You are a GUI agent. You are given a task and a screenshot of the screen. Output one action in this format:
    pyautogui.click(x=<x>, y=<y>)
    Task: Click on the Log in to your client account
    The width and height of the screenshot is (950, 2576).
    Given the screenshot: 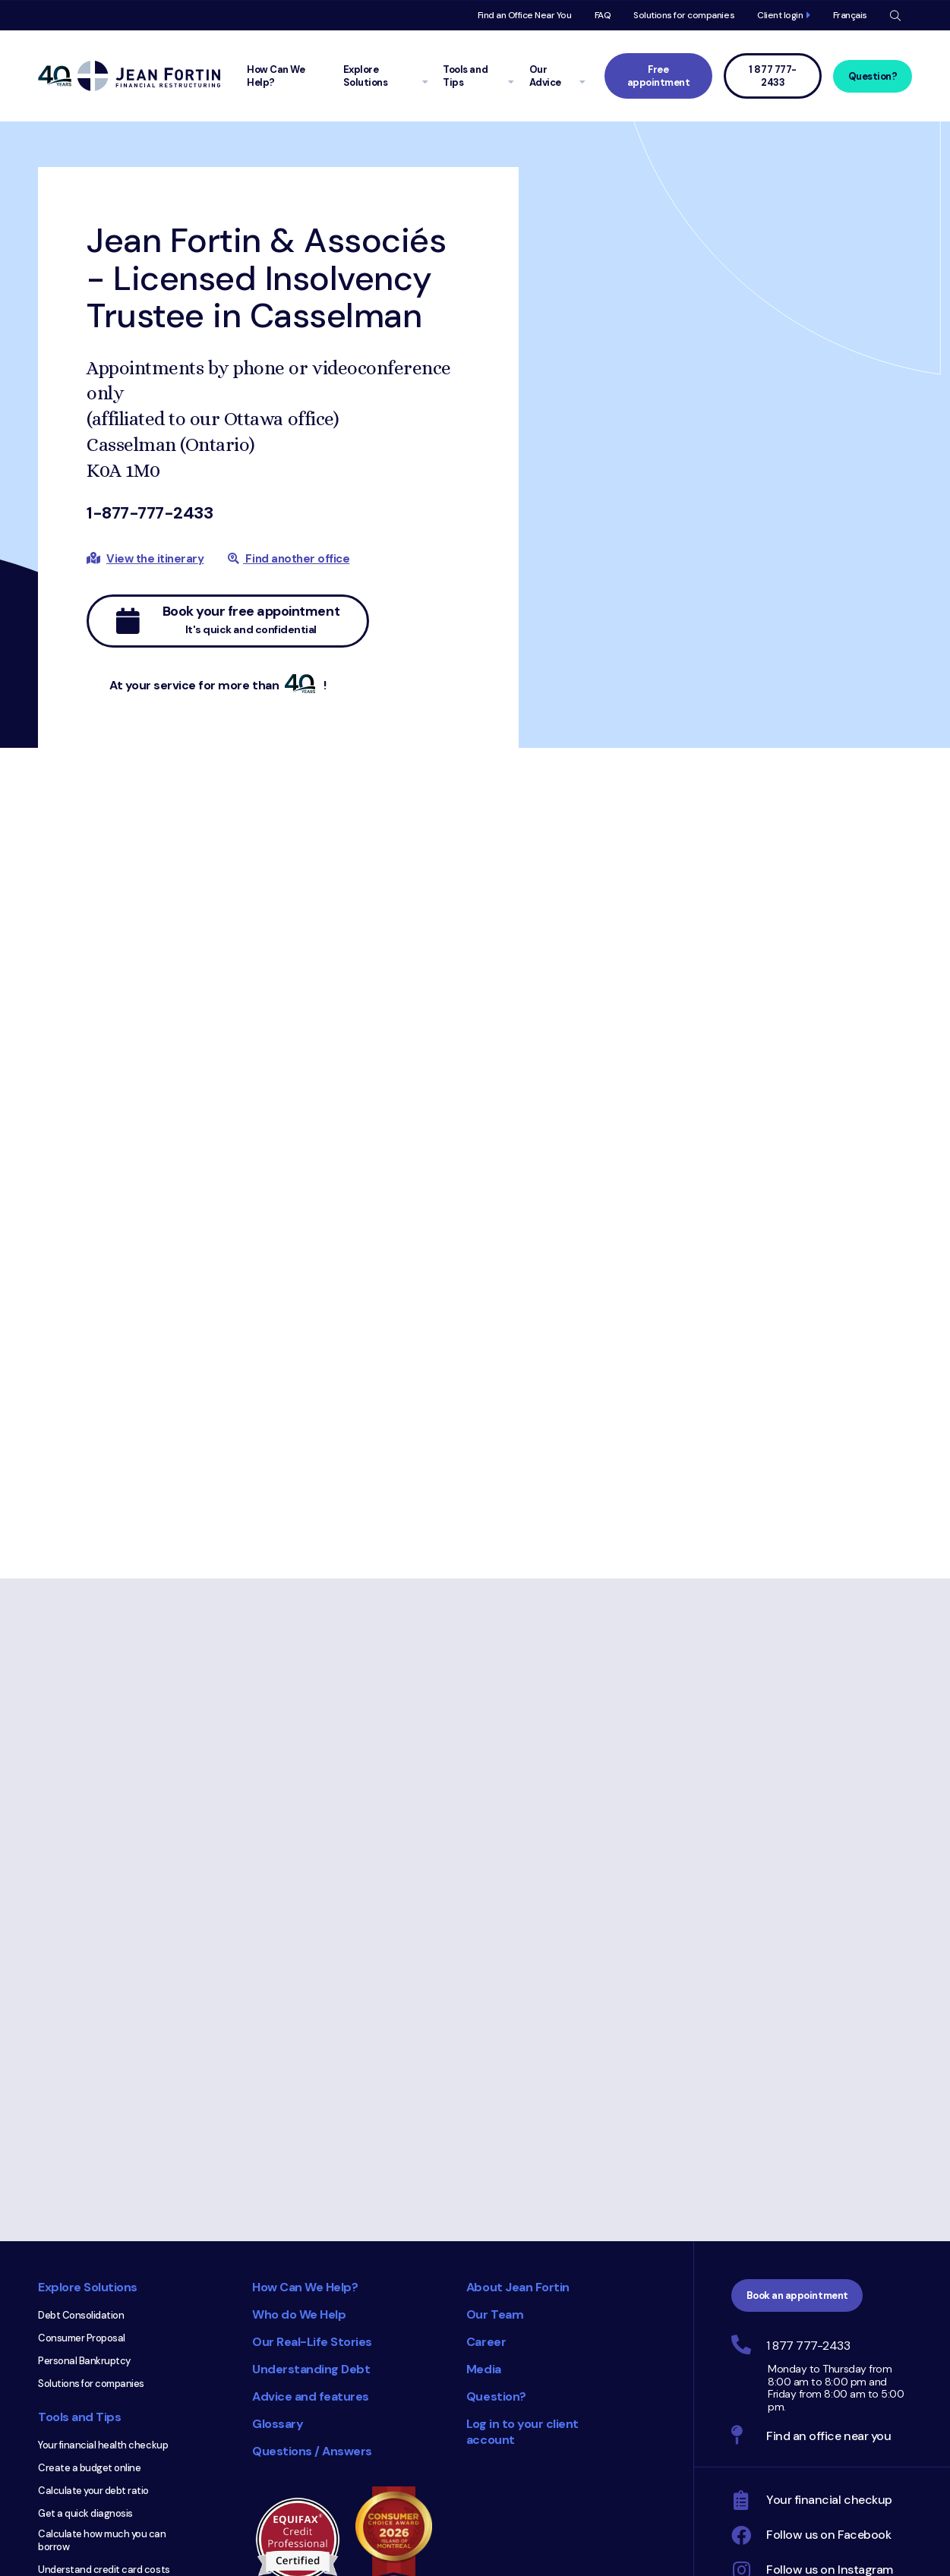 What is the action you would take?
    pyautogui.click(x=522, y=2432)
    